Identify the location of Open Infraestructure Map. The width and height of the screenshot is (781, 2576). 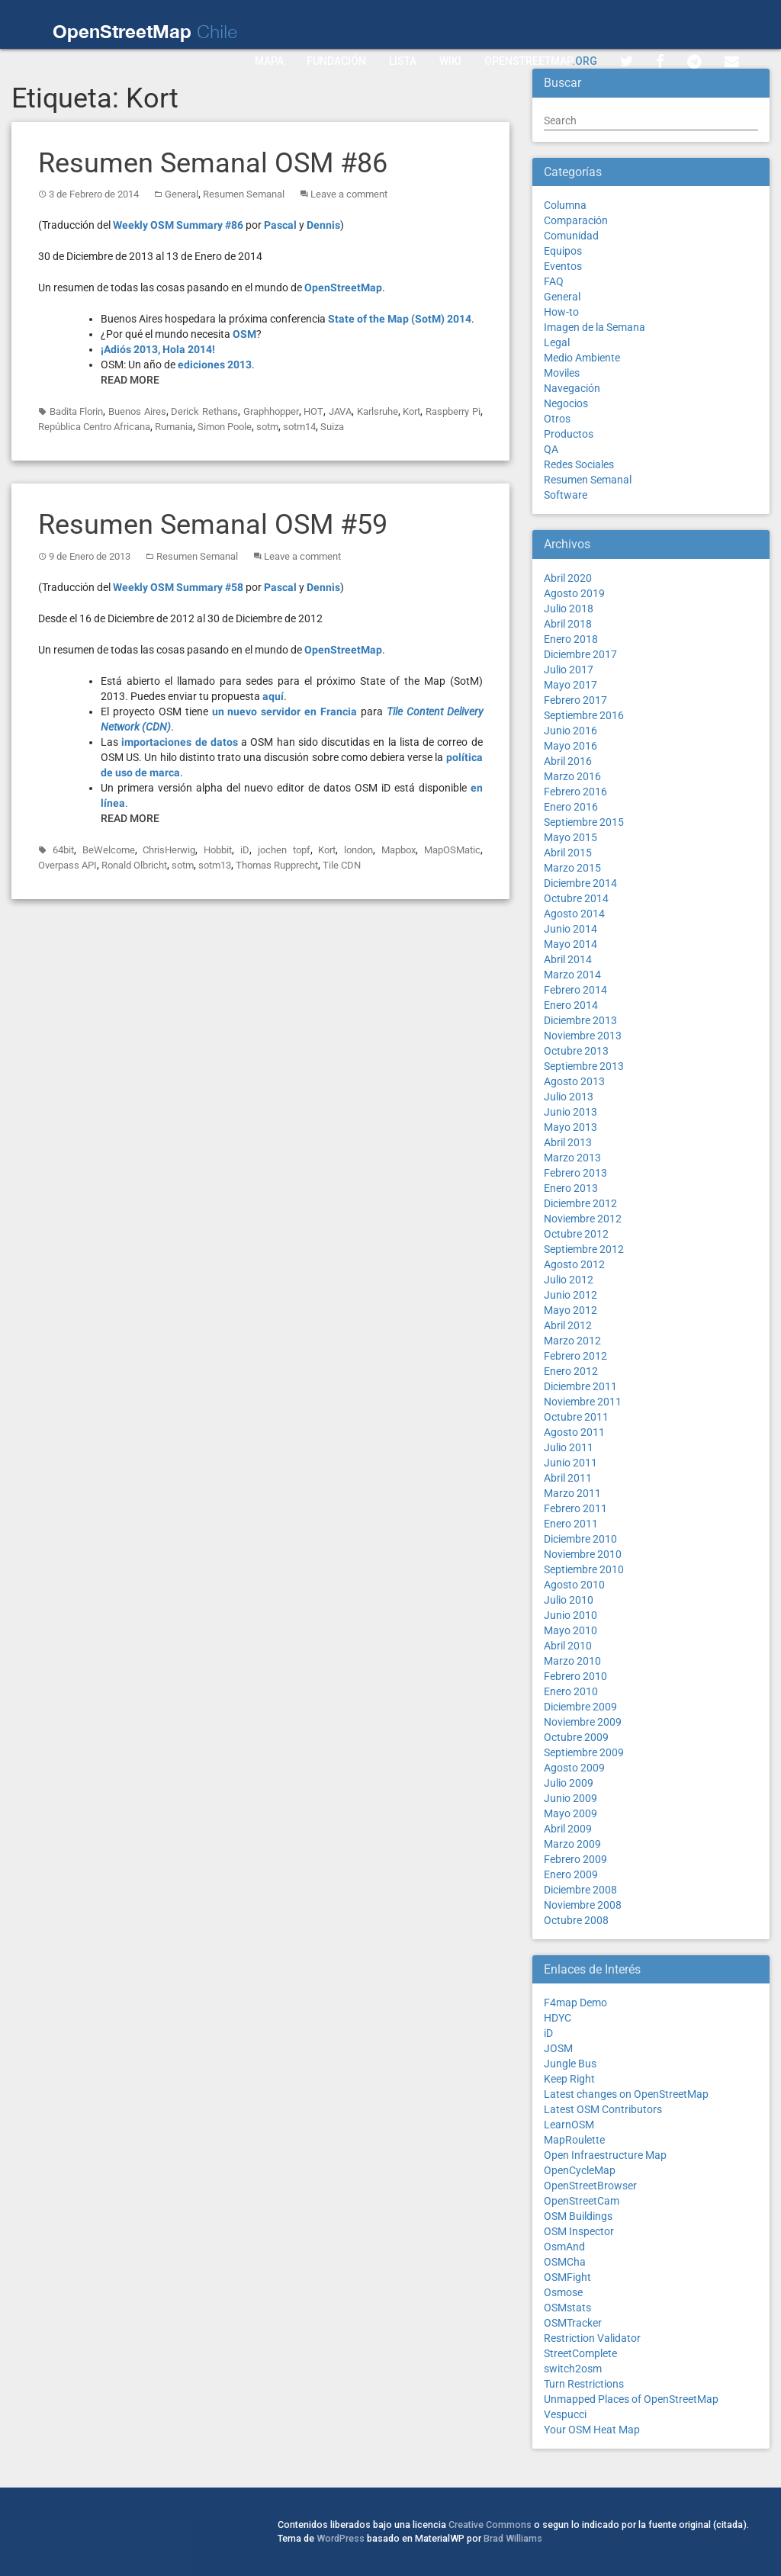
(605, 2155).